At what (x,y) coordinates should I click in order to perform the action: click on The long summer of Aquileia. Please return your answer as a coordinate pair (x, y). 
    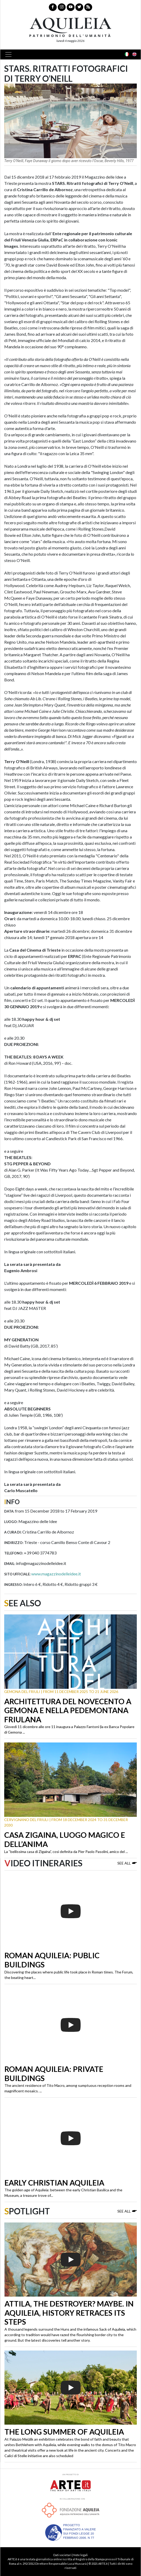
    Looking at the image, I should click on (64, 2431).